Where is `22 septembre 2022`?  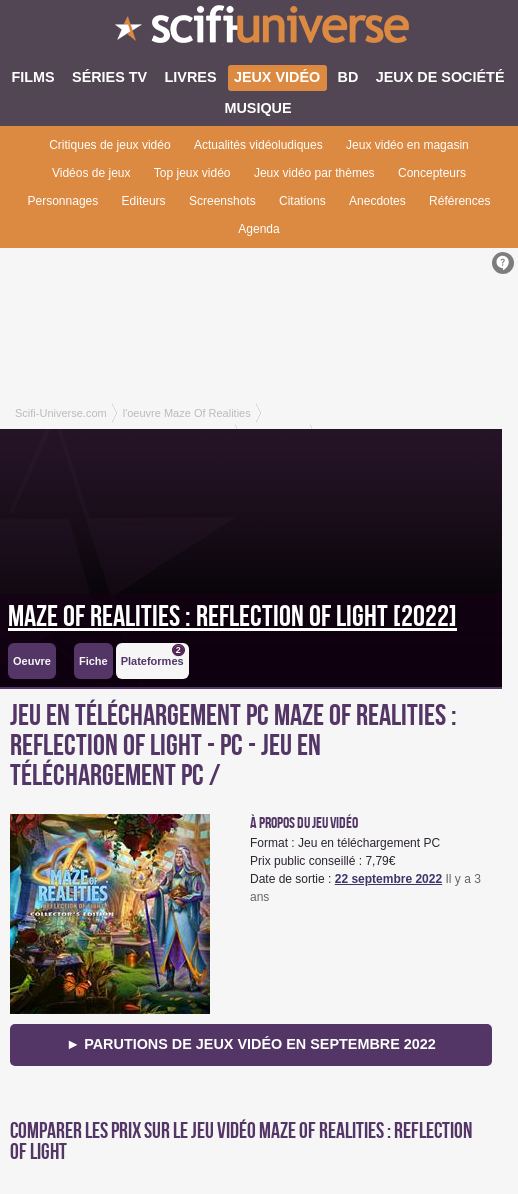
22 septembre 2022 is located at coordinates (388, 879).